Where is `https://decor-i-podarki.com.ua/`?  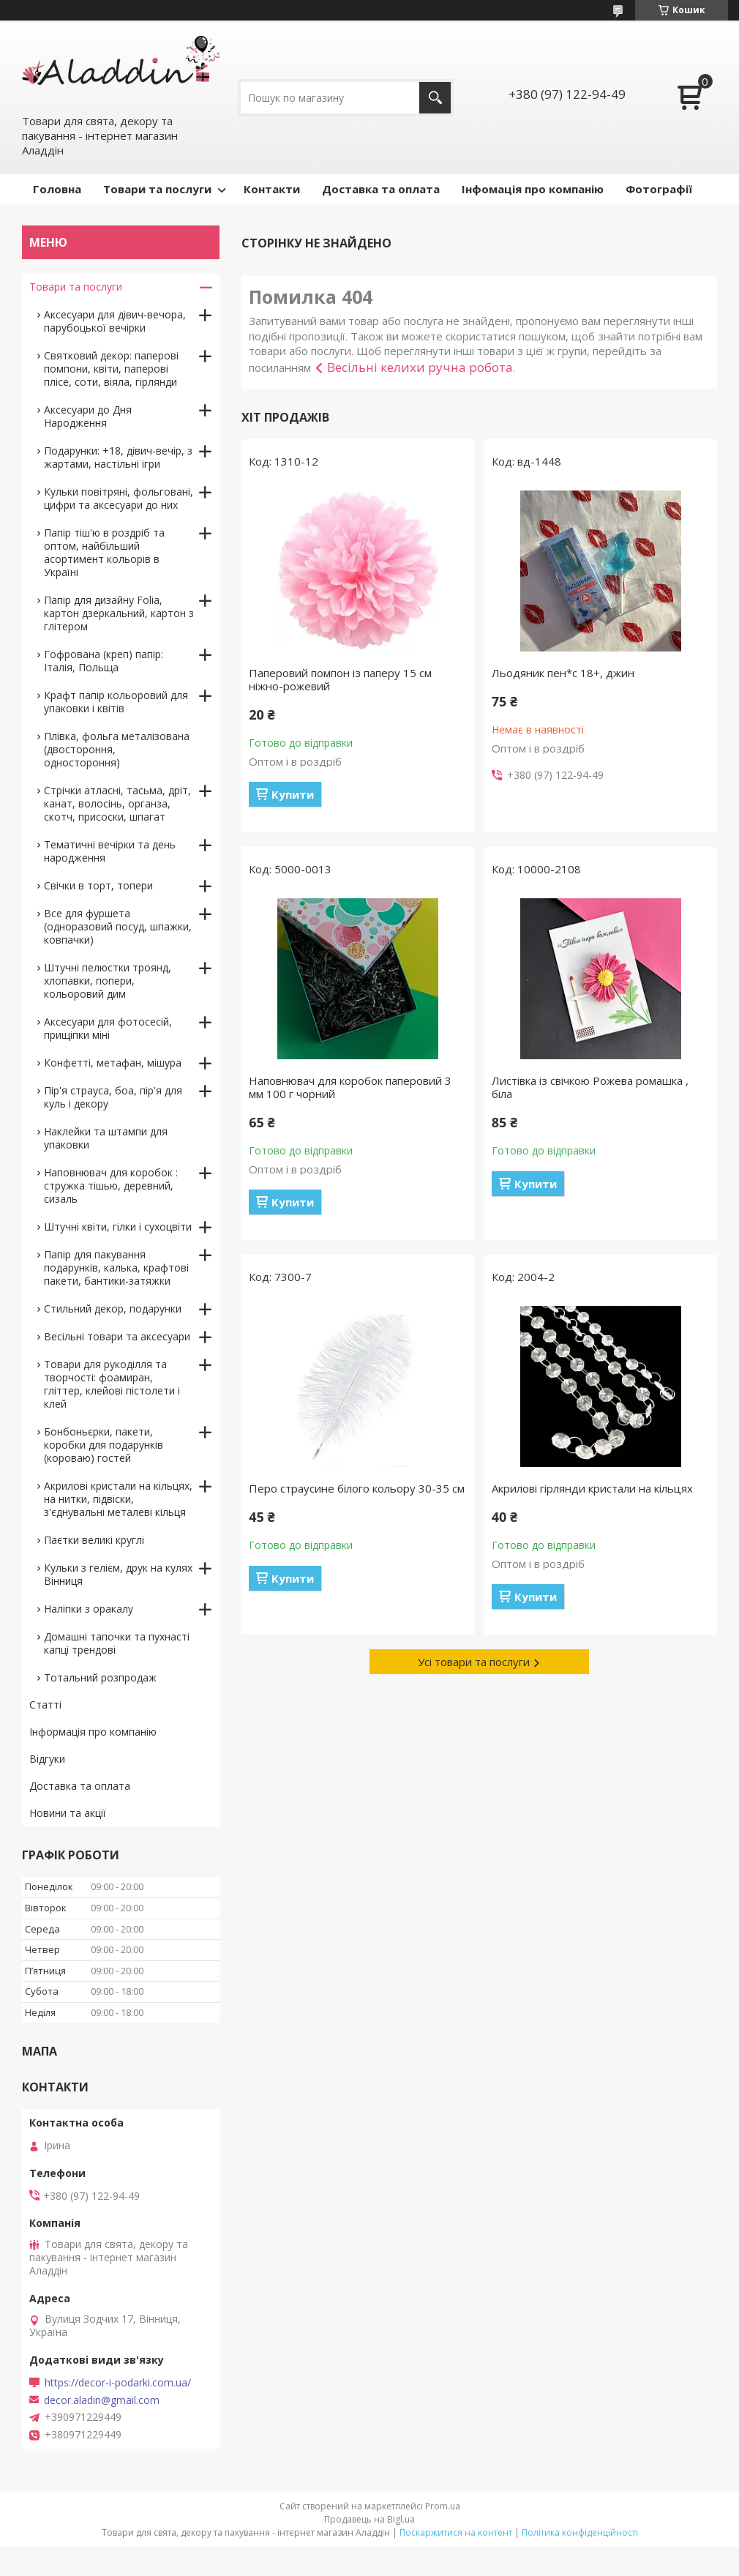 https://decor-i-podarki.com.ua/ is located at coordinates (118, 2382).